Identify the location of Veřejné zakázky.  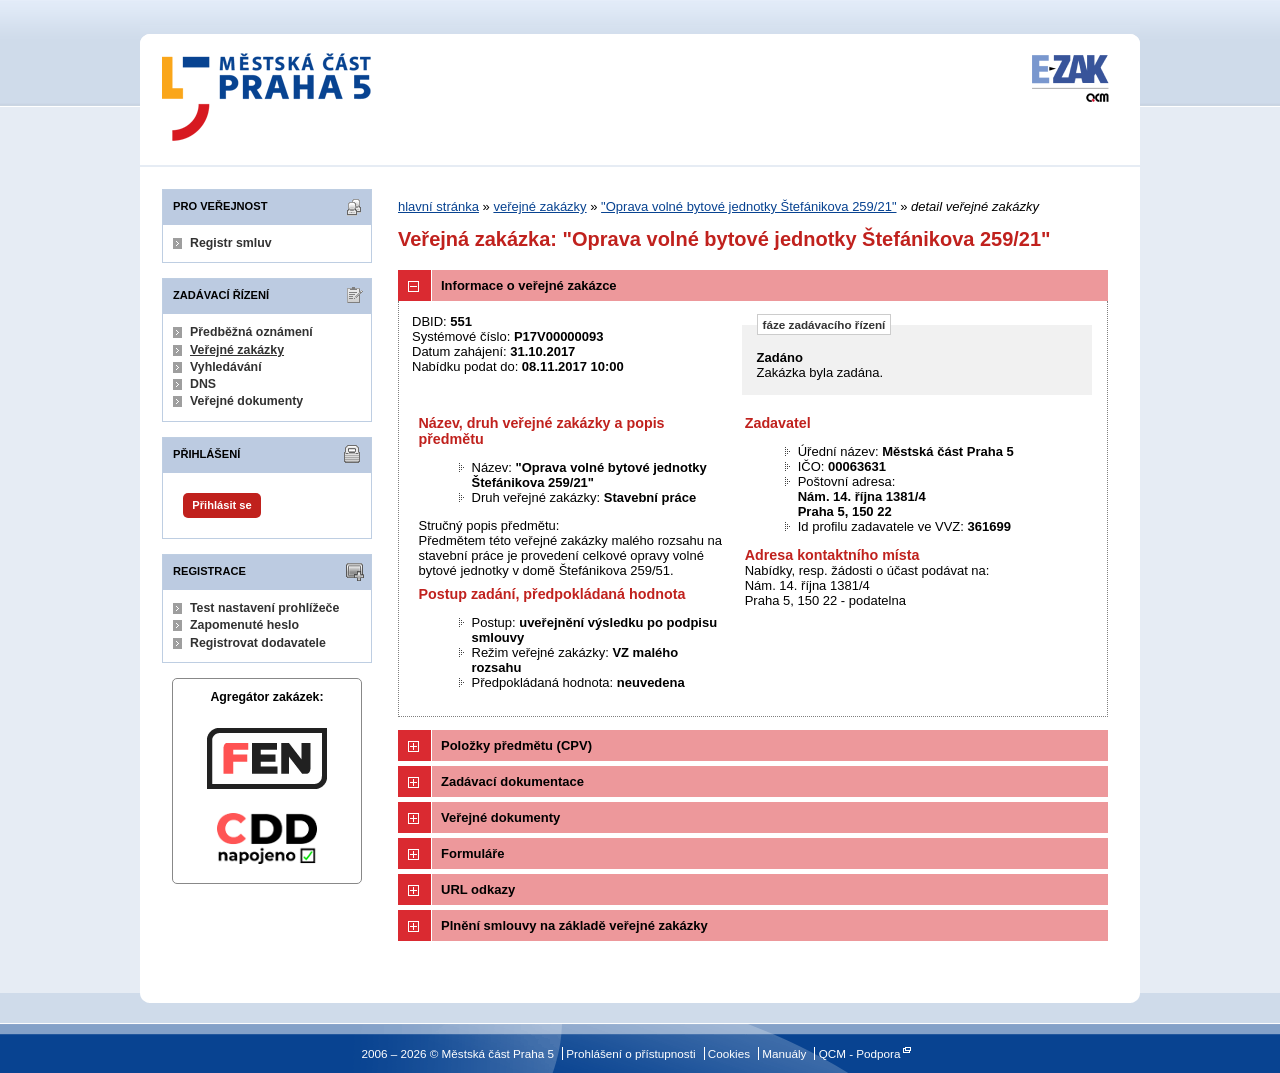
(237, 350).